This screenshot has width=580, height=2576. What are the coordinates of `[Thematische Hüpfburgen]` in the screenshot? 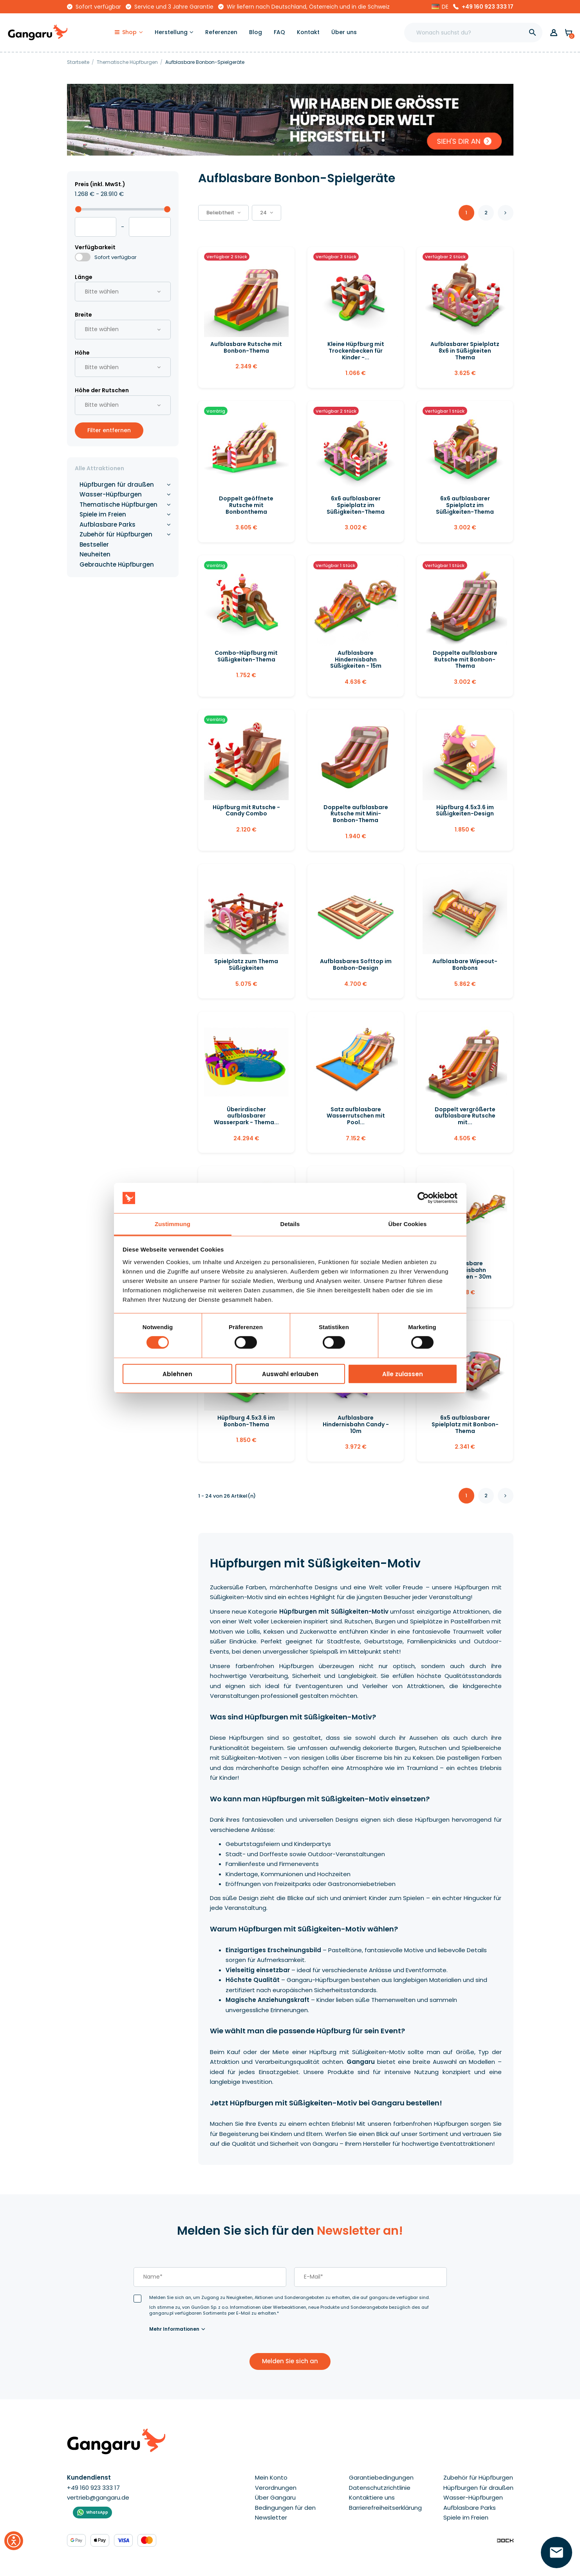 It's located at (128, 62).